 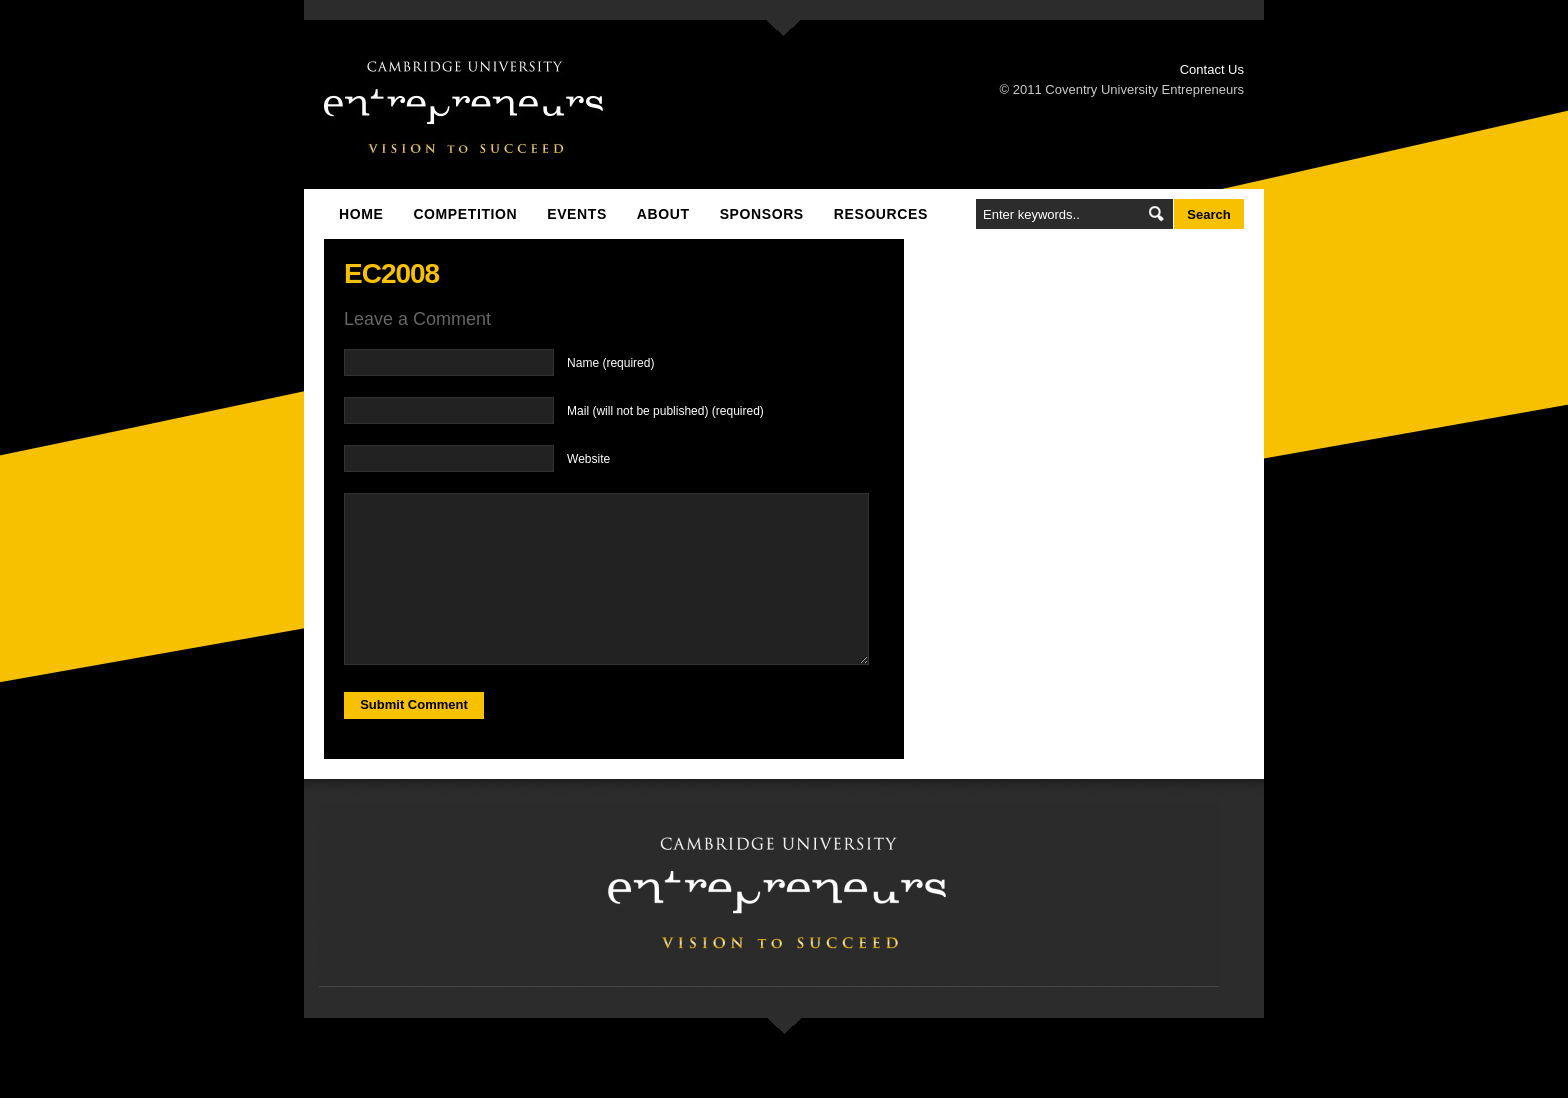 I want to click on Events, so click(x=577, y=214).